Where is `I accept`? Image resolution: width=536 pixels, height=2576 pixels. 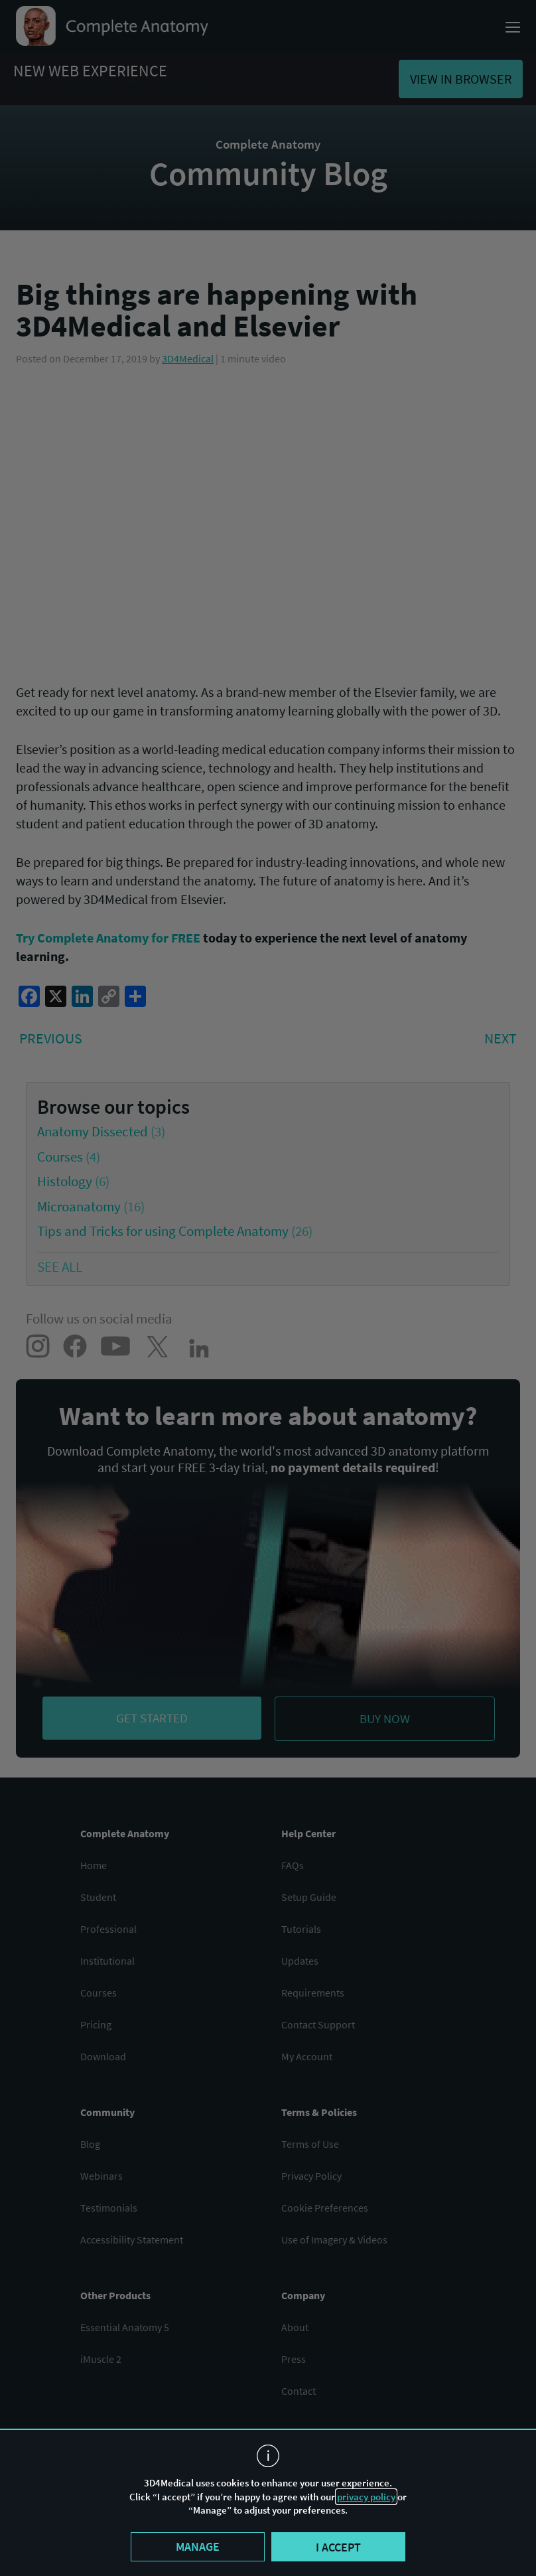 I accept is located at coordinates (338, 2547).